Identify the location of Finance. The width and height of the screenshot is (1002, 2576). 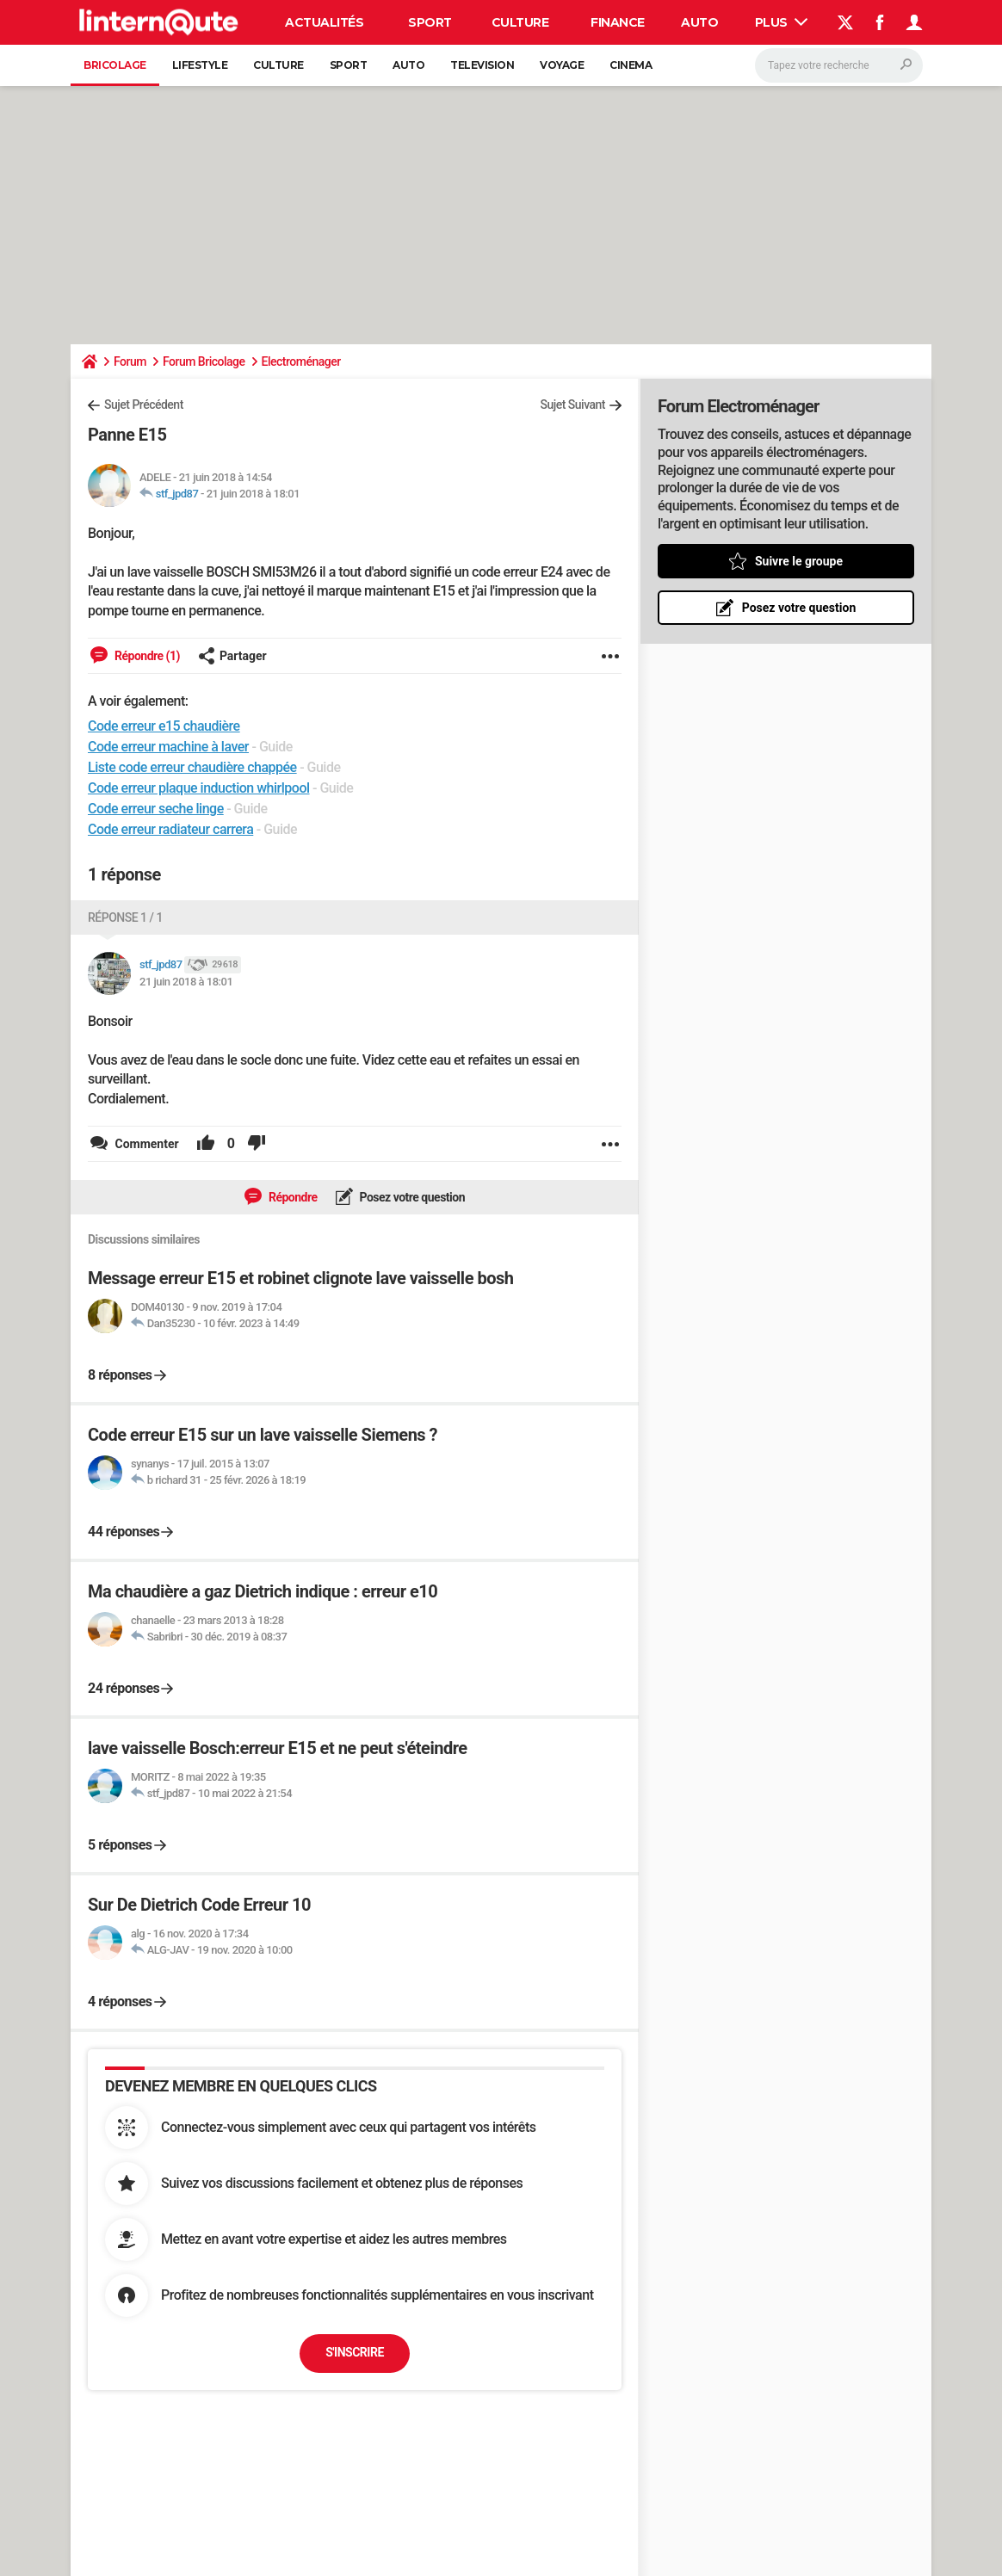
(618, 22).